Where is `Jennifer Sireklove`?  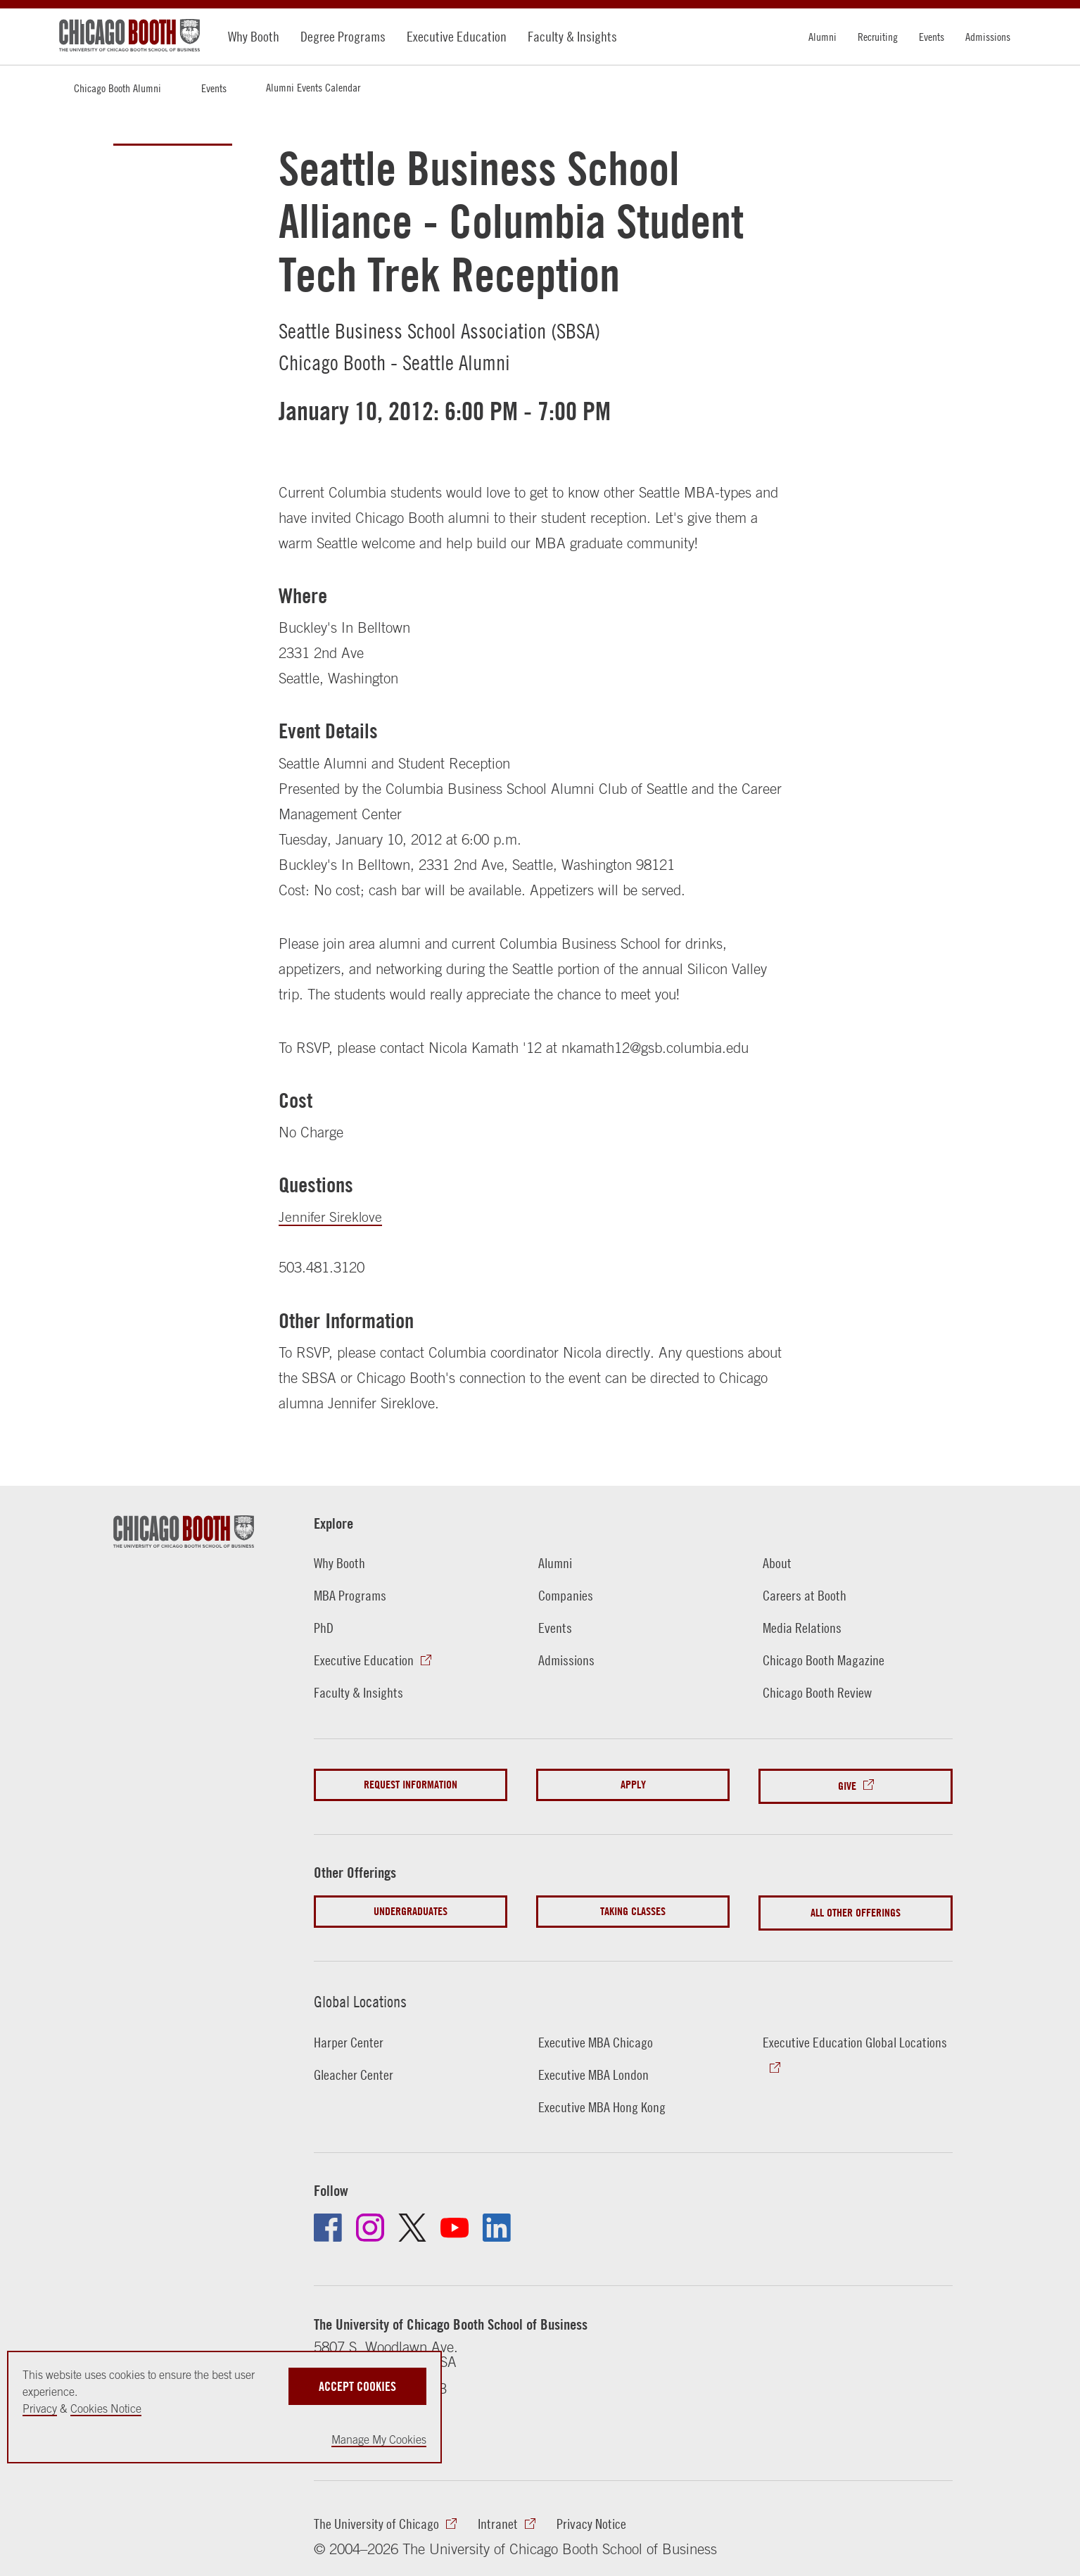 Jennifer Sireklove is located at coordinates (332, 1216).